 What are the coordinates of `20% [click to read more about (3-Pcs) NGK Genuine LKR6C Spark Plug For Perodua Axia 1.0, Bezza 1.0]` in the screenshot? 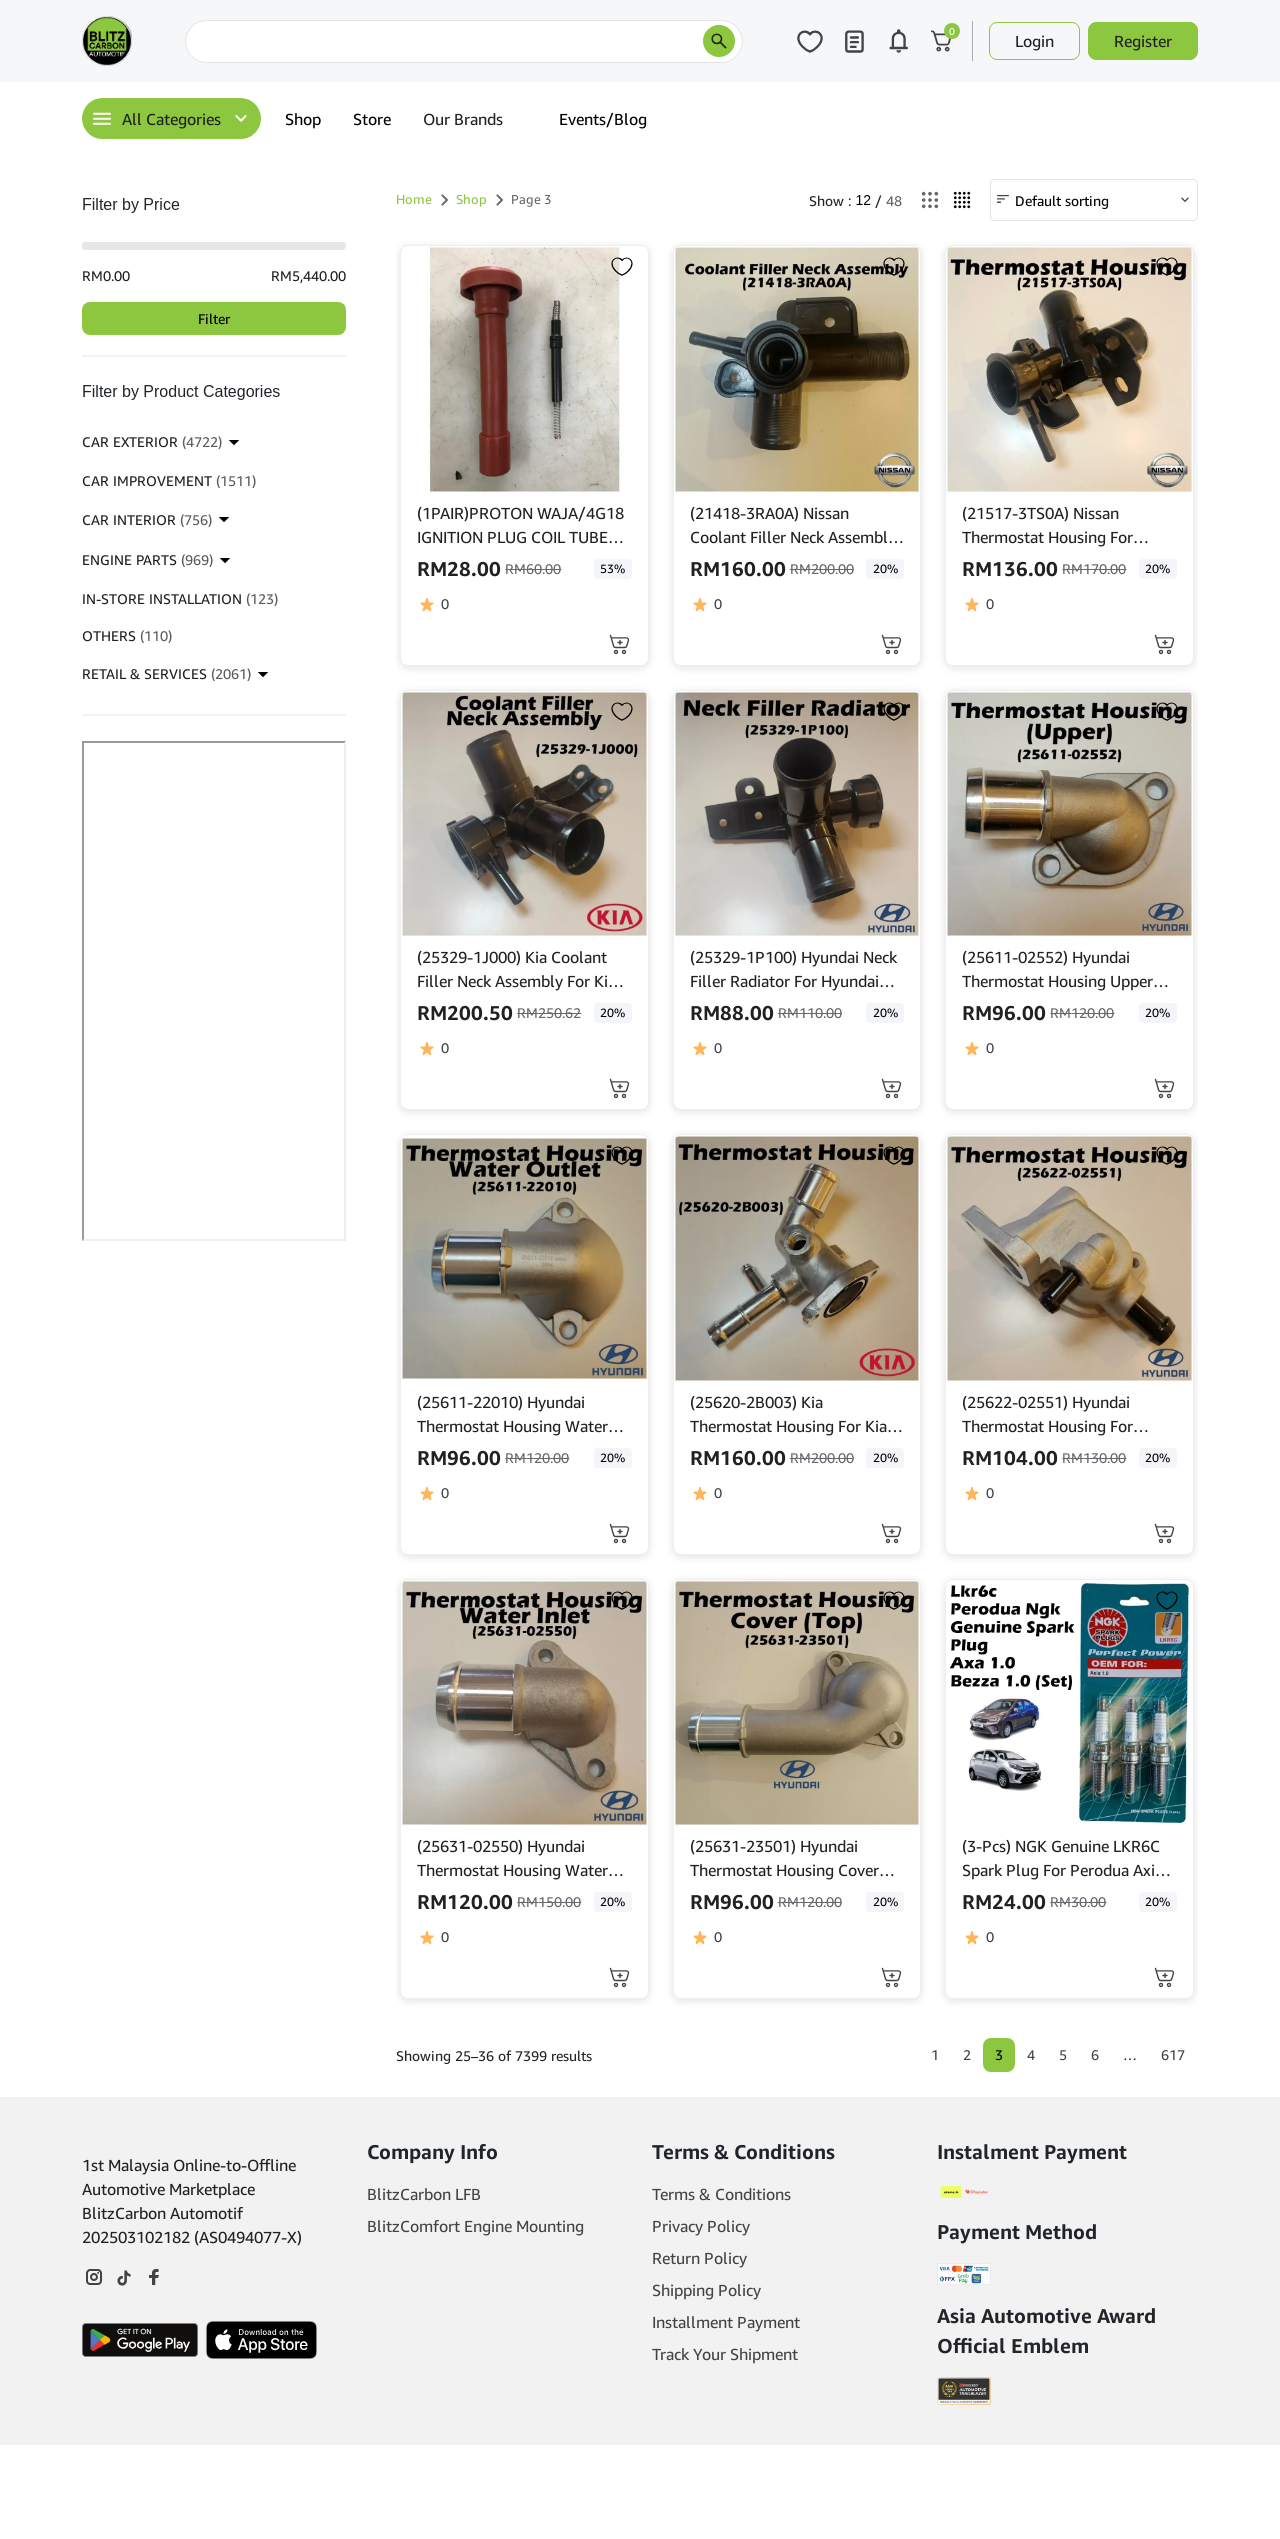 It's located at (1157, 1901).